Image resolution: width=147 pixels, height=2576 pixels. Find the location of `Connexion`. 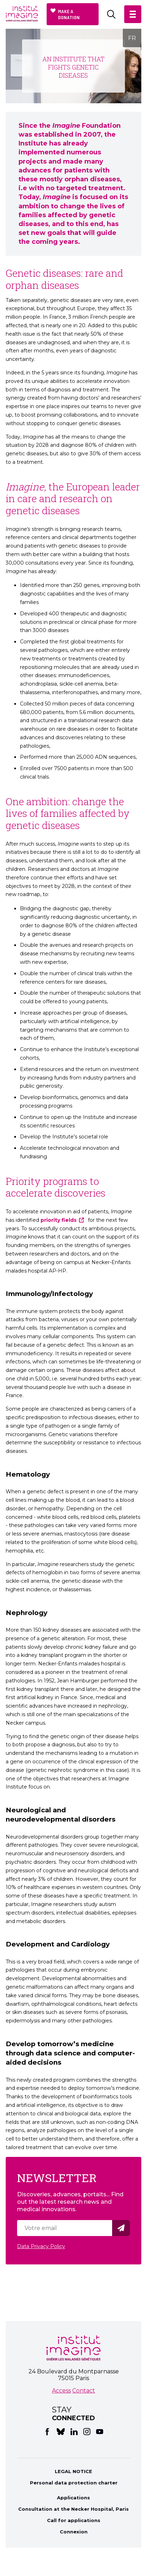

Connexion is located at coordinates (74, 2531).